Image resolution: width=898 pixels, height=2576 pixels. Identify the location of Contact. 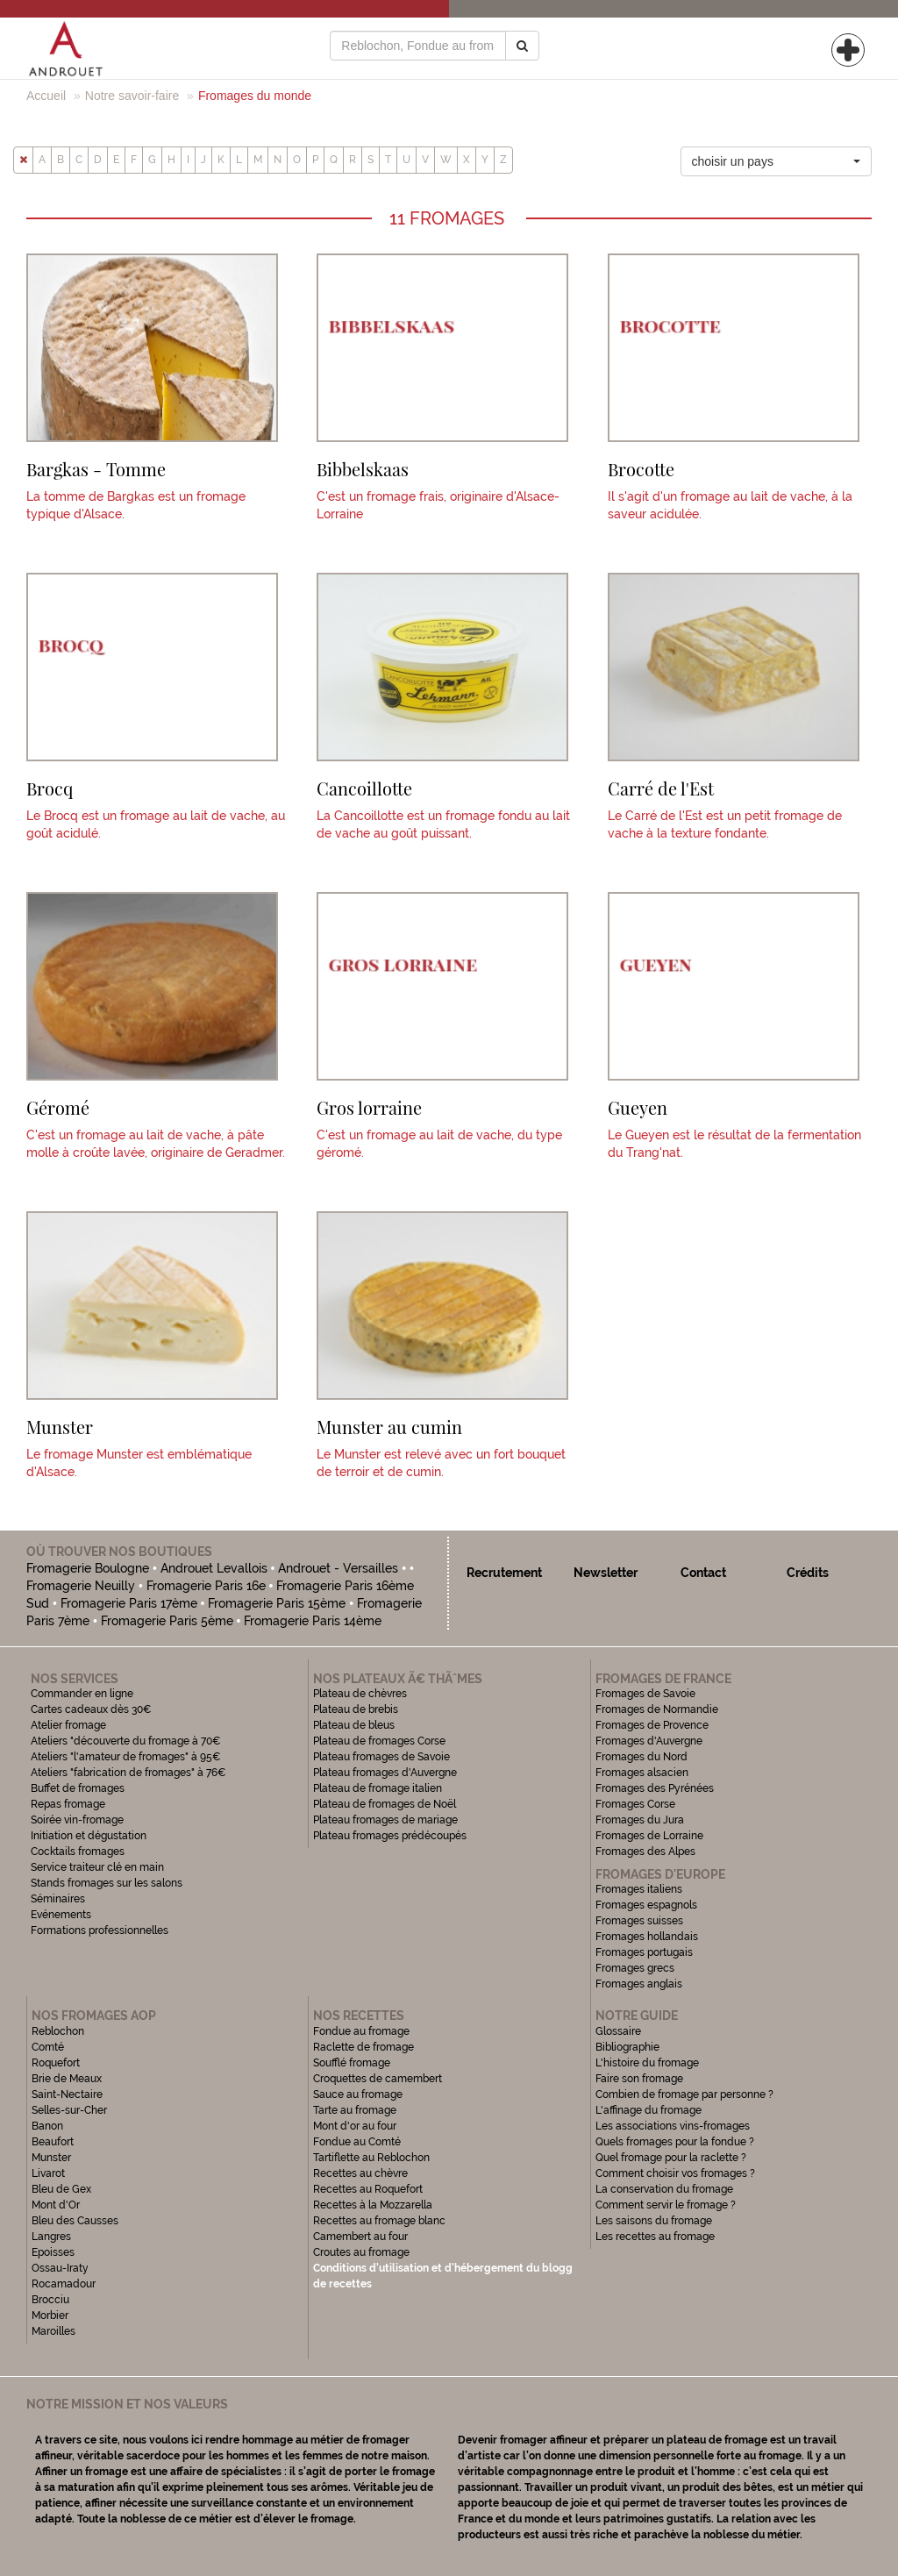
(703, 1573).